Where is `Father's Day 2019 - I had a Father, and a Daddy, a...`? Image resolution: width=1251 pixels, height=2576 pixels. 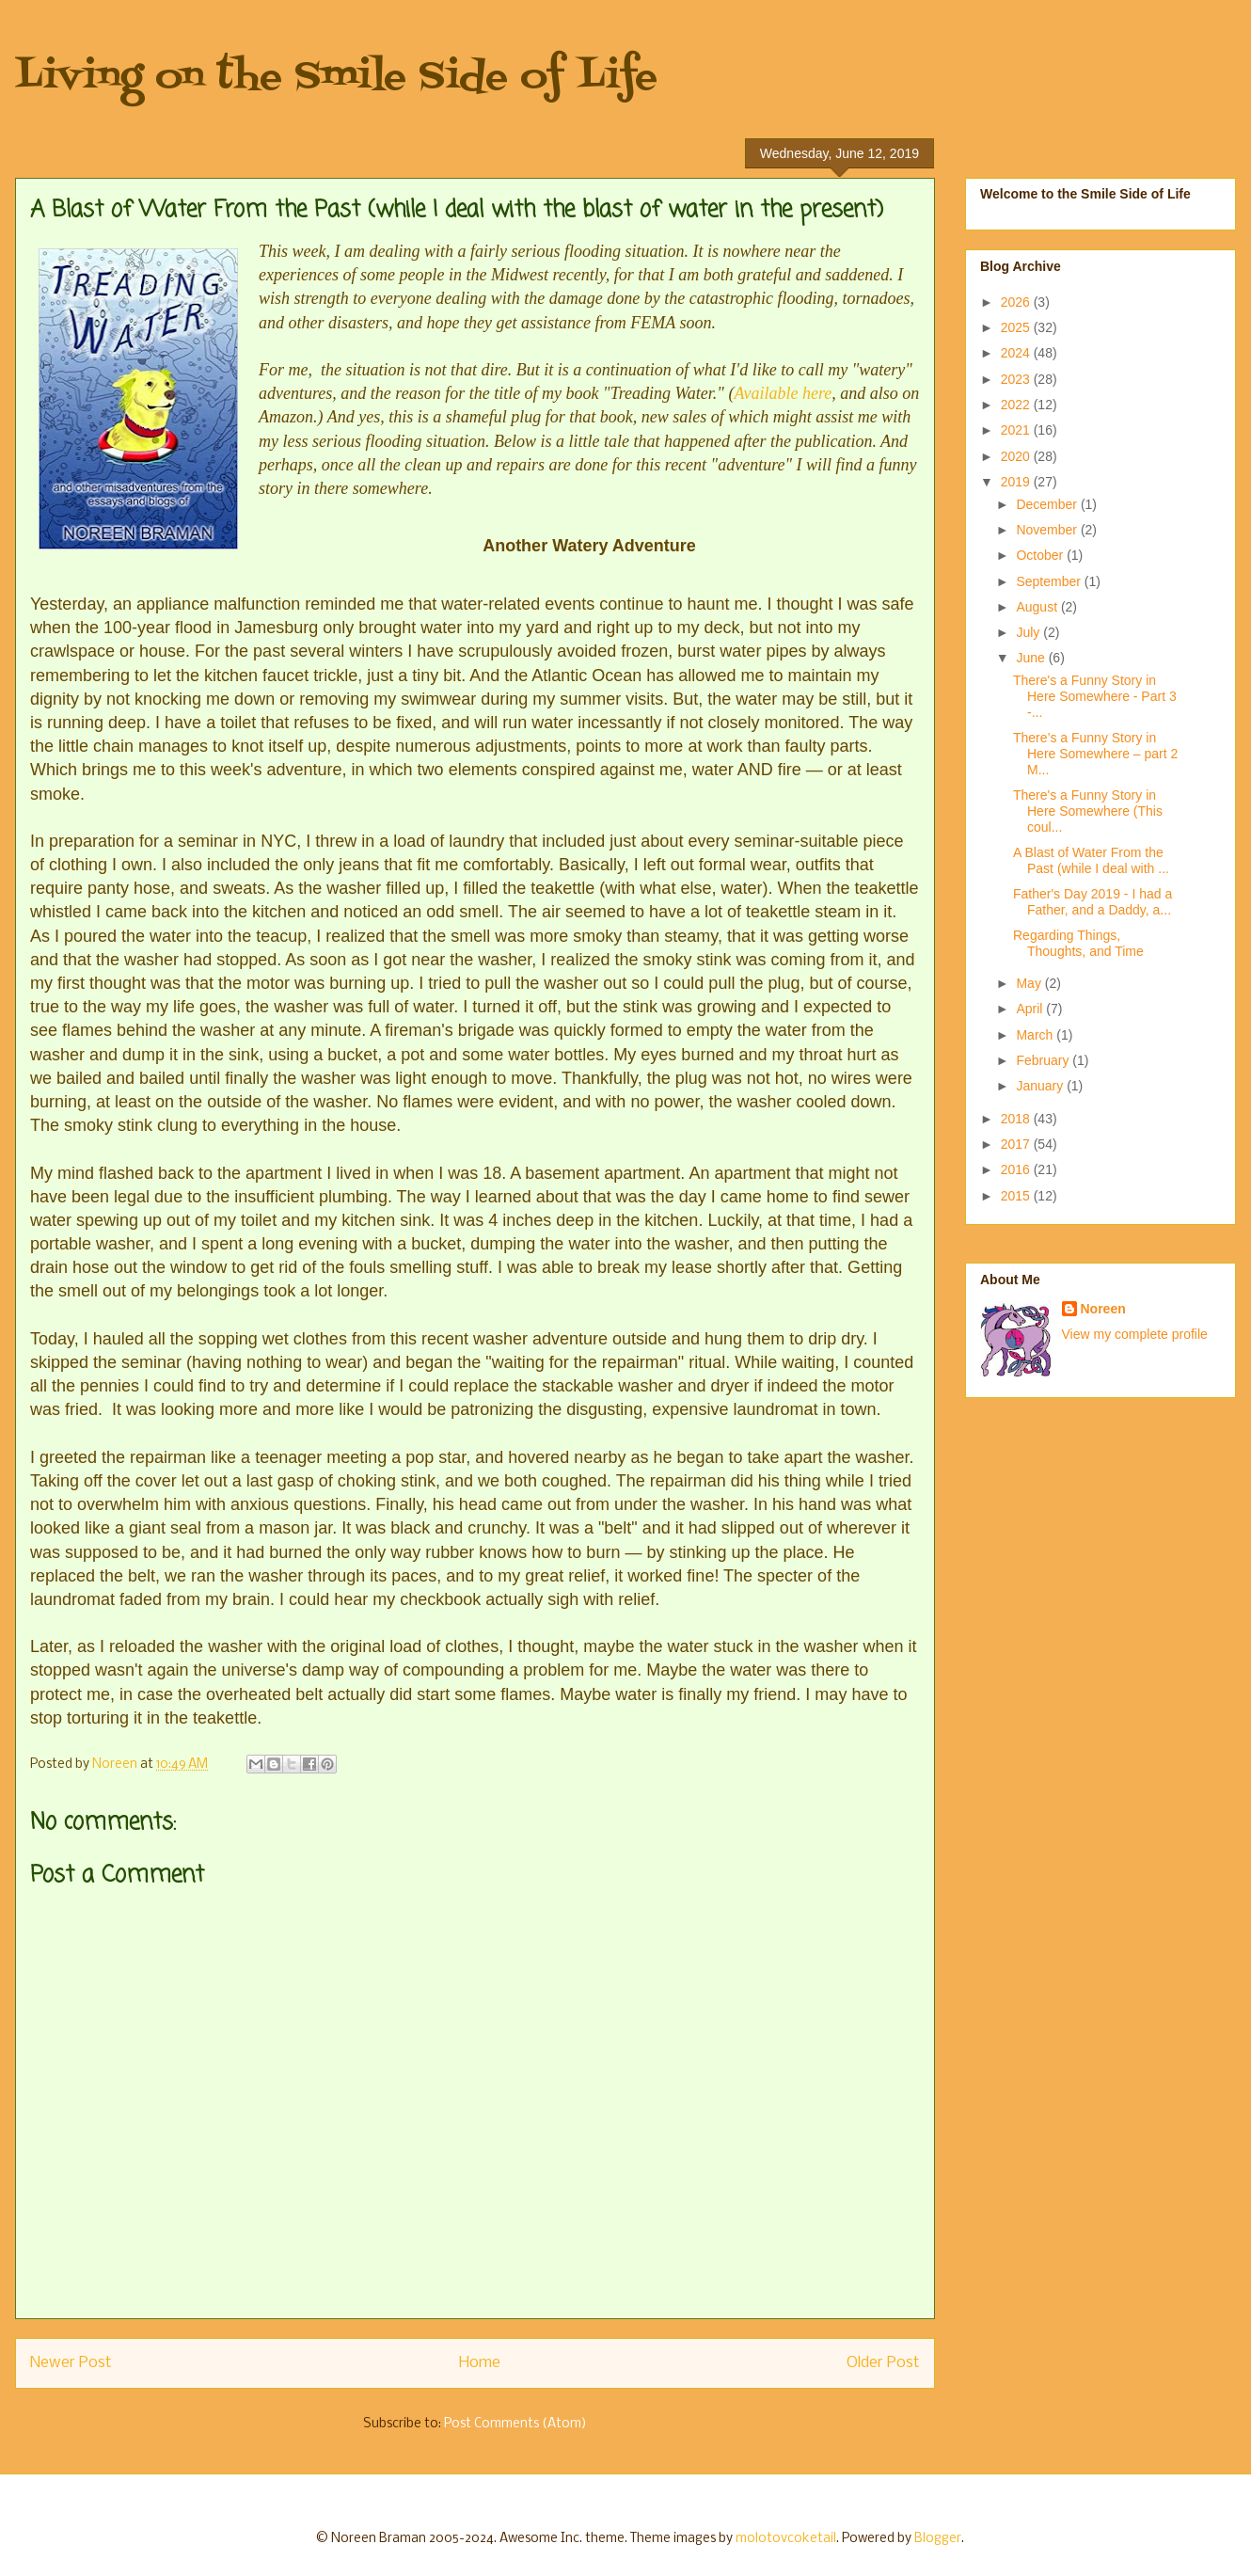 Father's Day 2019 - I had a Father, and a Daddy, a... is located at coordinates (1092, 901).